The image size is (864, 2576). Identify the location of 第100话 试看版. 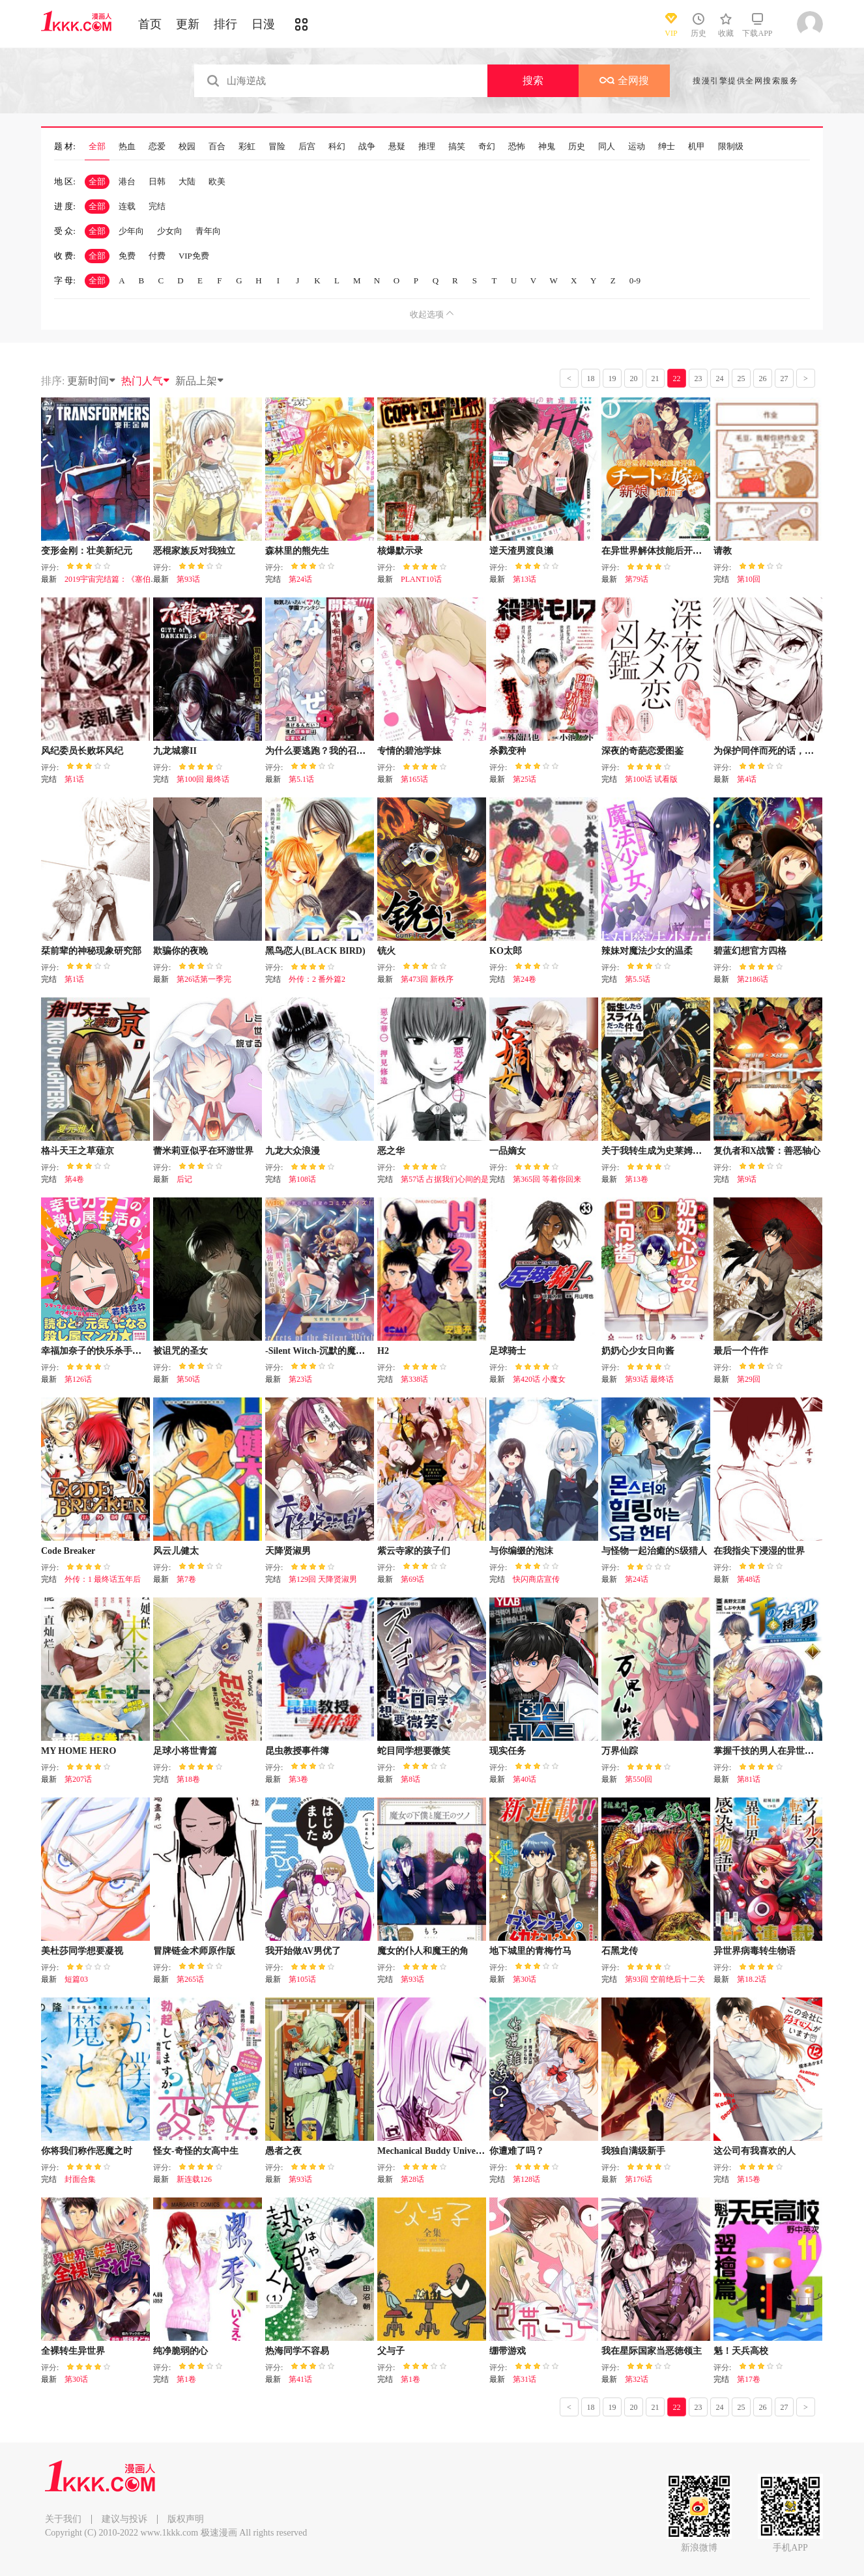
(651, 779).